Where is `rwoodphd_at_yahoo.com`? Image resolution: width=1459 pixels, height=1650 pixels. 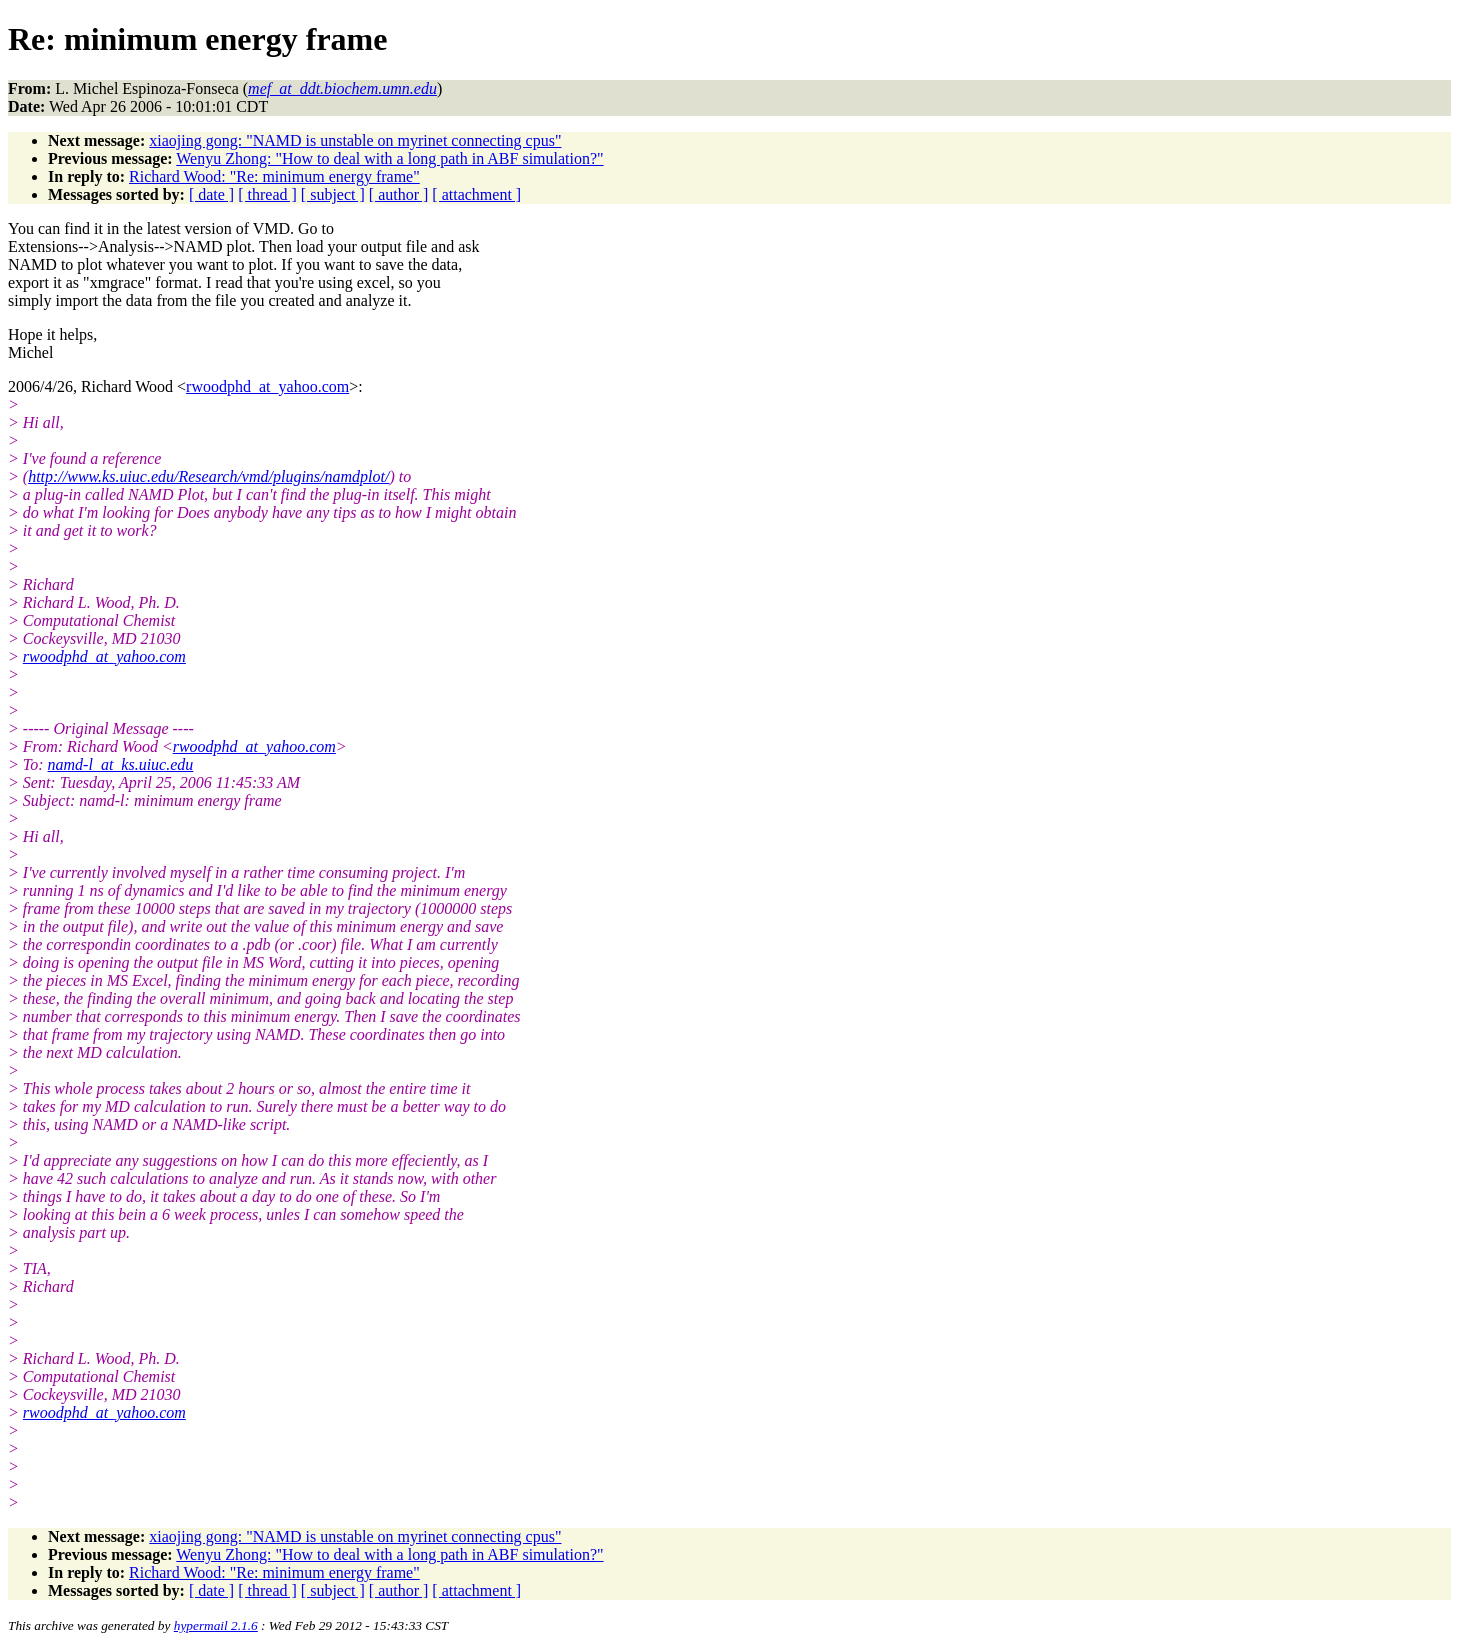 rwoodphd_at_yahoo.com is located at coordinates (267, 386).